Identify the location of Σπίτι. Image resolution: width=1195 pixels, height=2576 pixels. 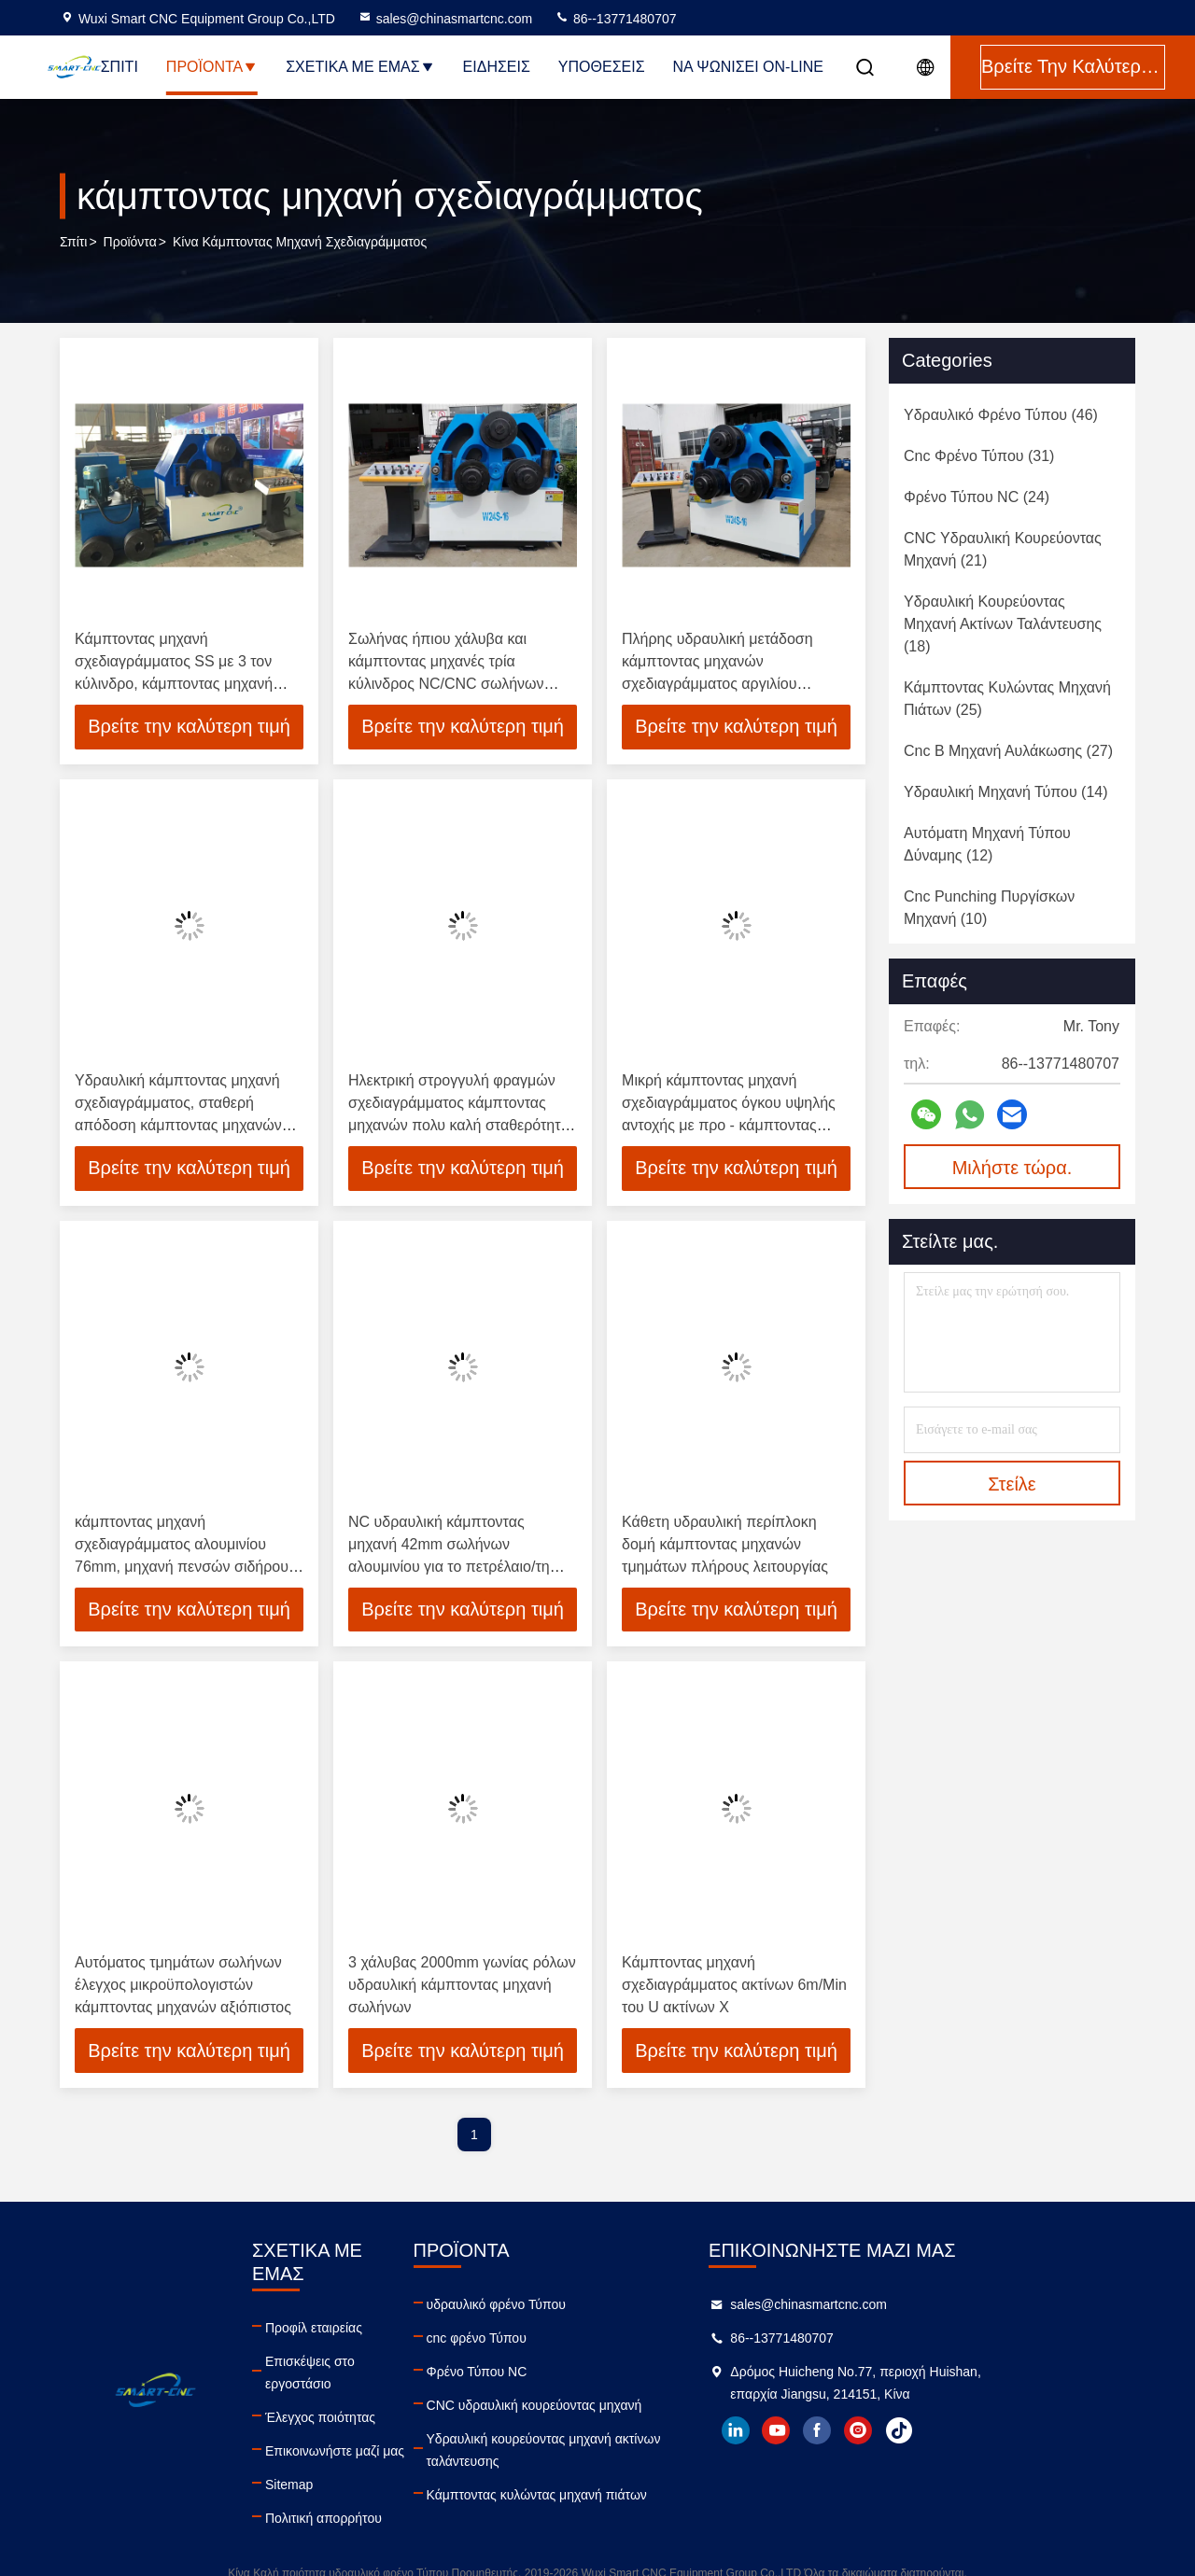
(119, 67).